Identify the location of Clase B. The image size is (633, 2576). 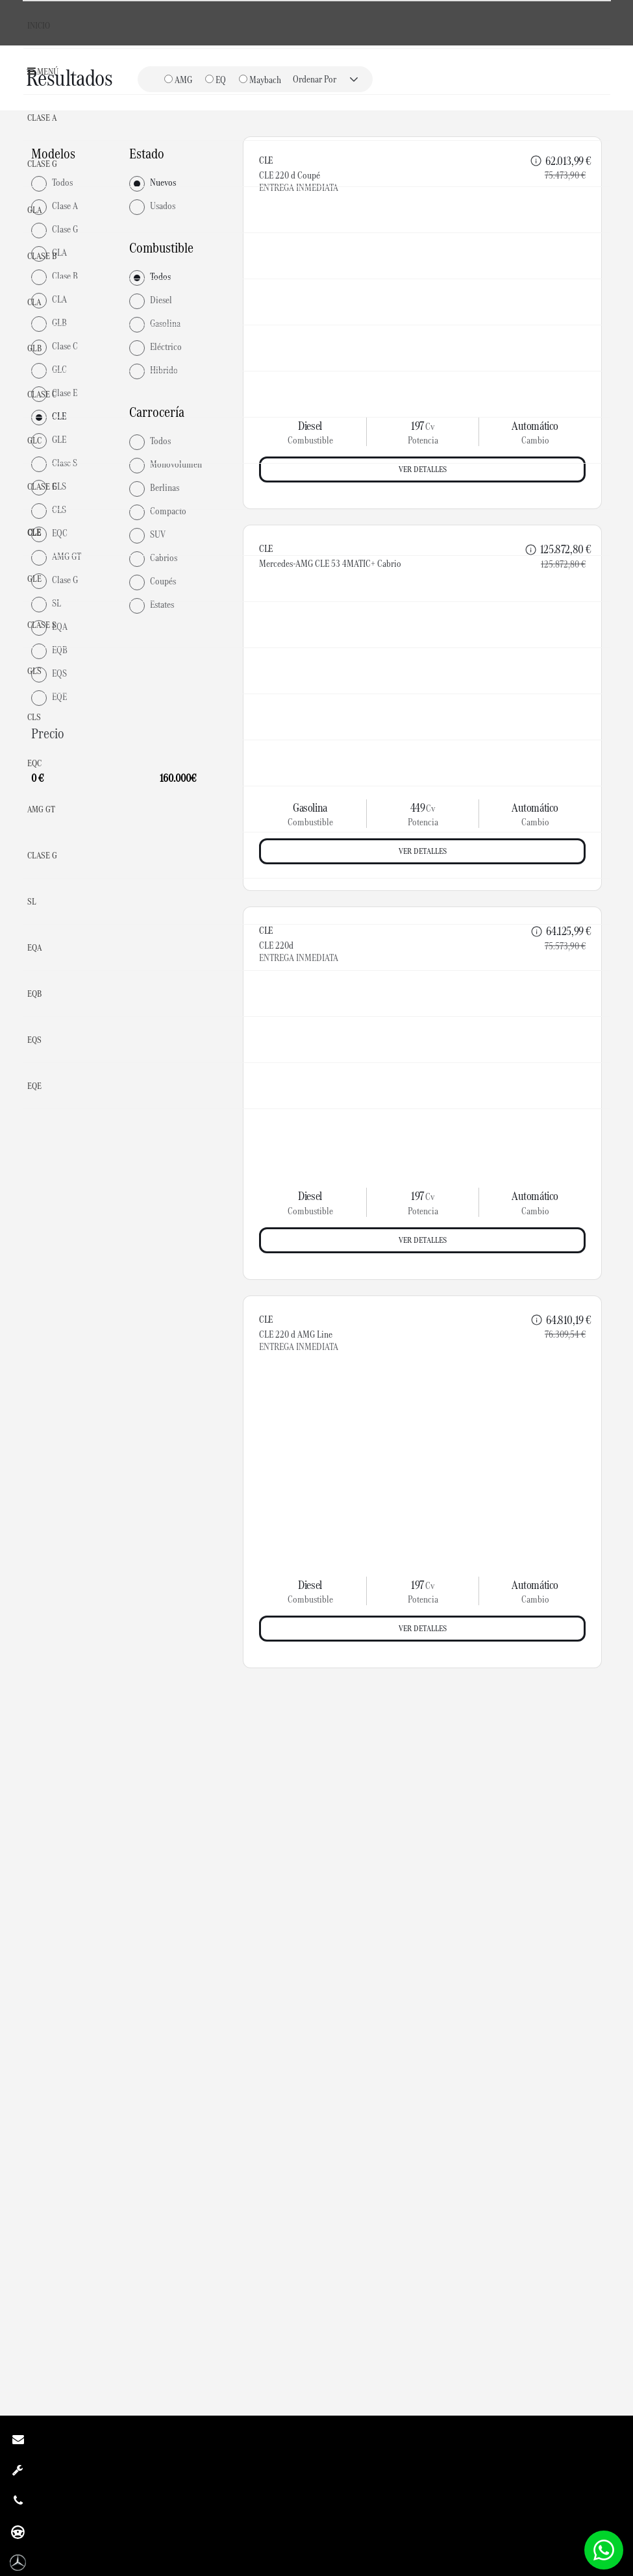
(41, 255).